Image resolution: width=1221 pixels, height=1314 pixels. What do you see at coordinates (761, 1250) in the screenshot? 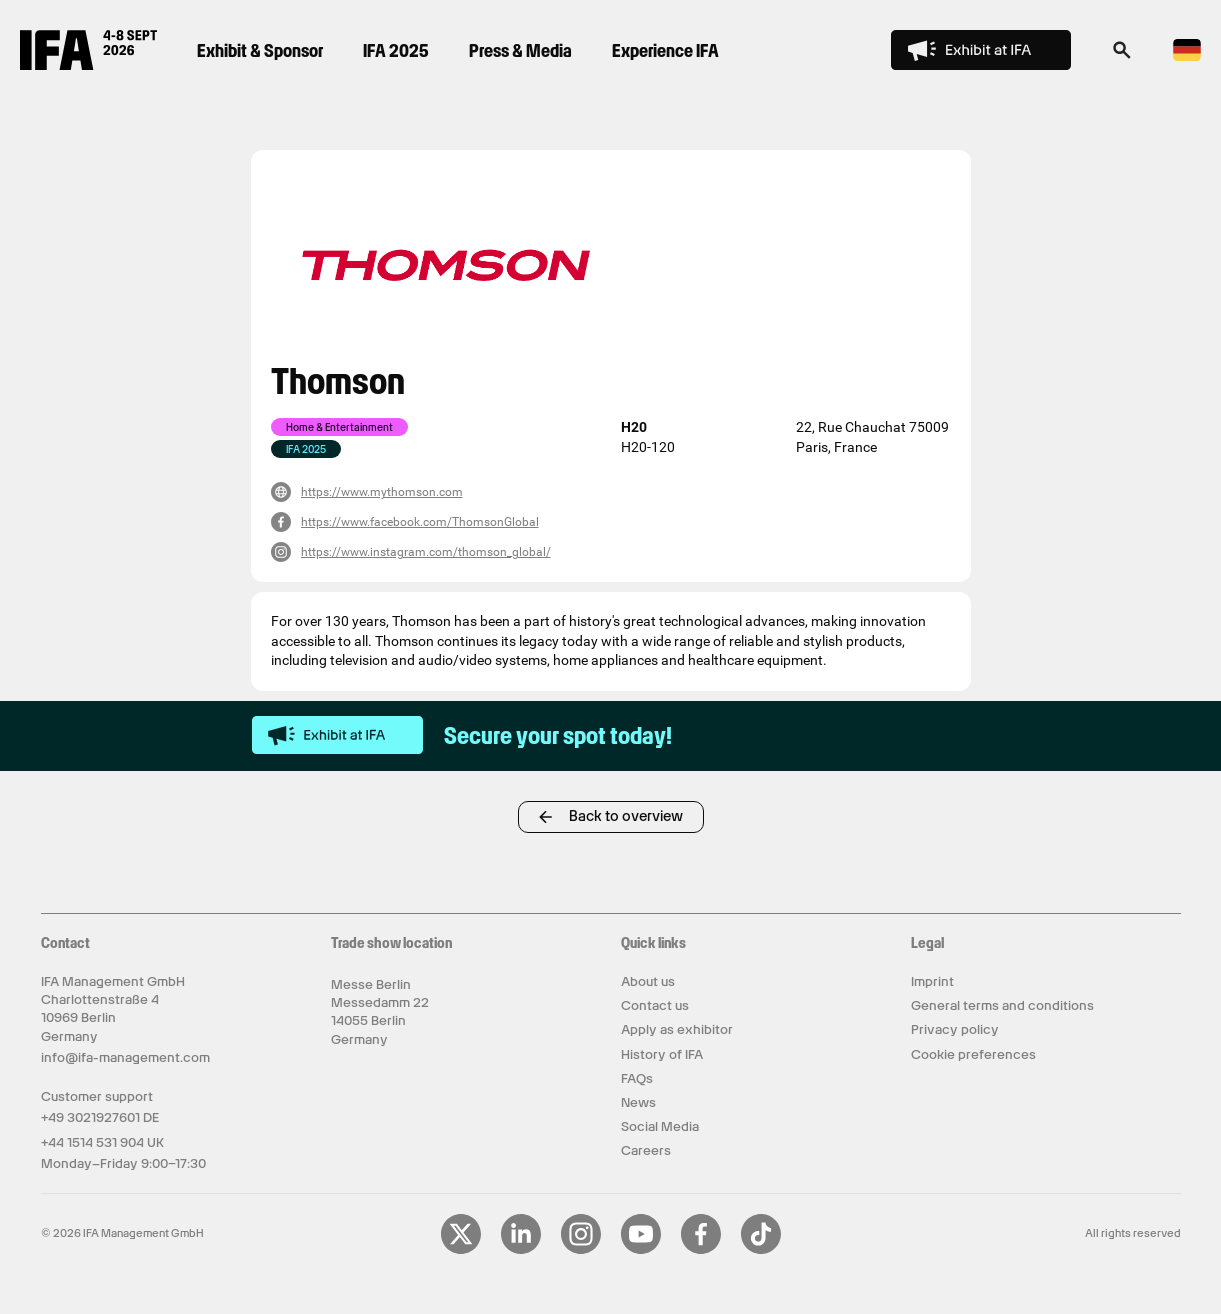
I see `[Visit our TikTok page]` at bounding box center [761, 1250].